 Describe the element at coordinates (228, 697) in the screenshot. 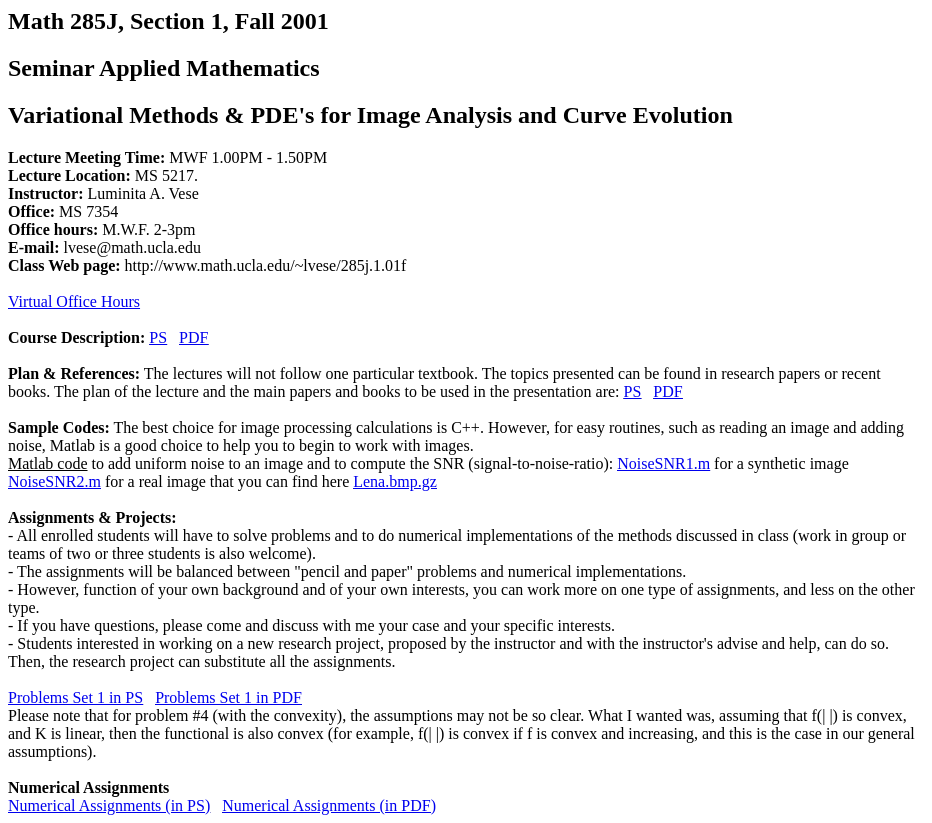

I see `Problems Set 1 in PDF` at that location.